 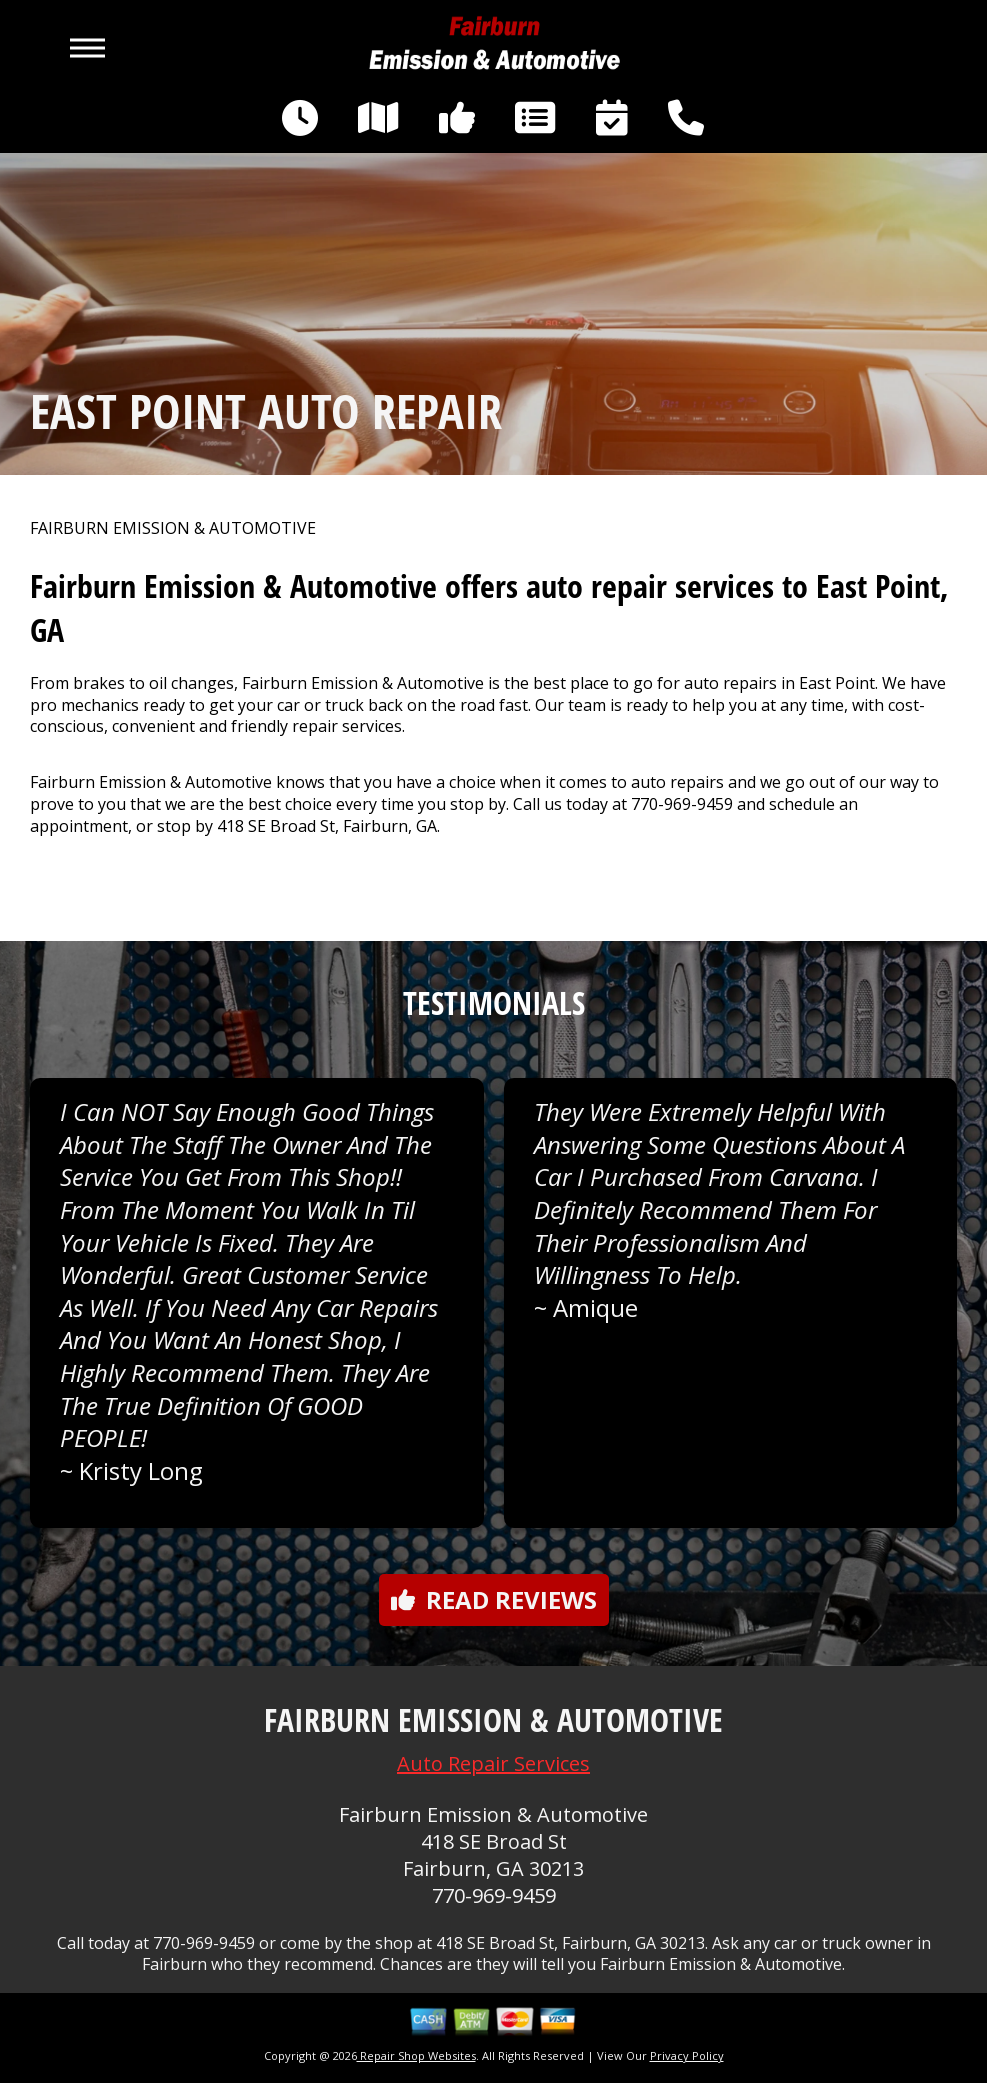 What do you see at coordinates (687, 2055) in the screenshot?
I see `Privacy Policy` at bounding box center [687, 2055].